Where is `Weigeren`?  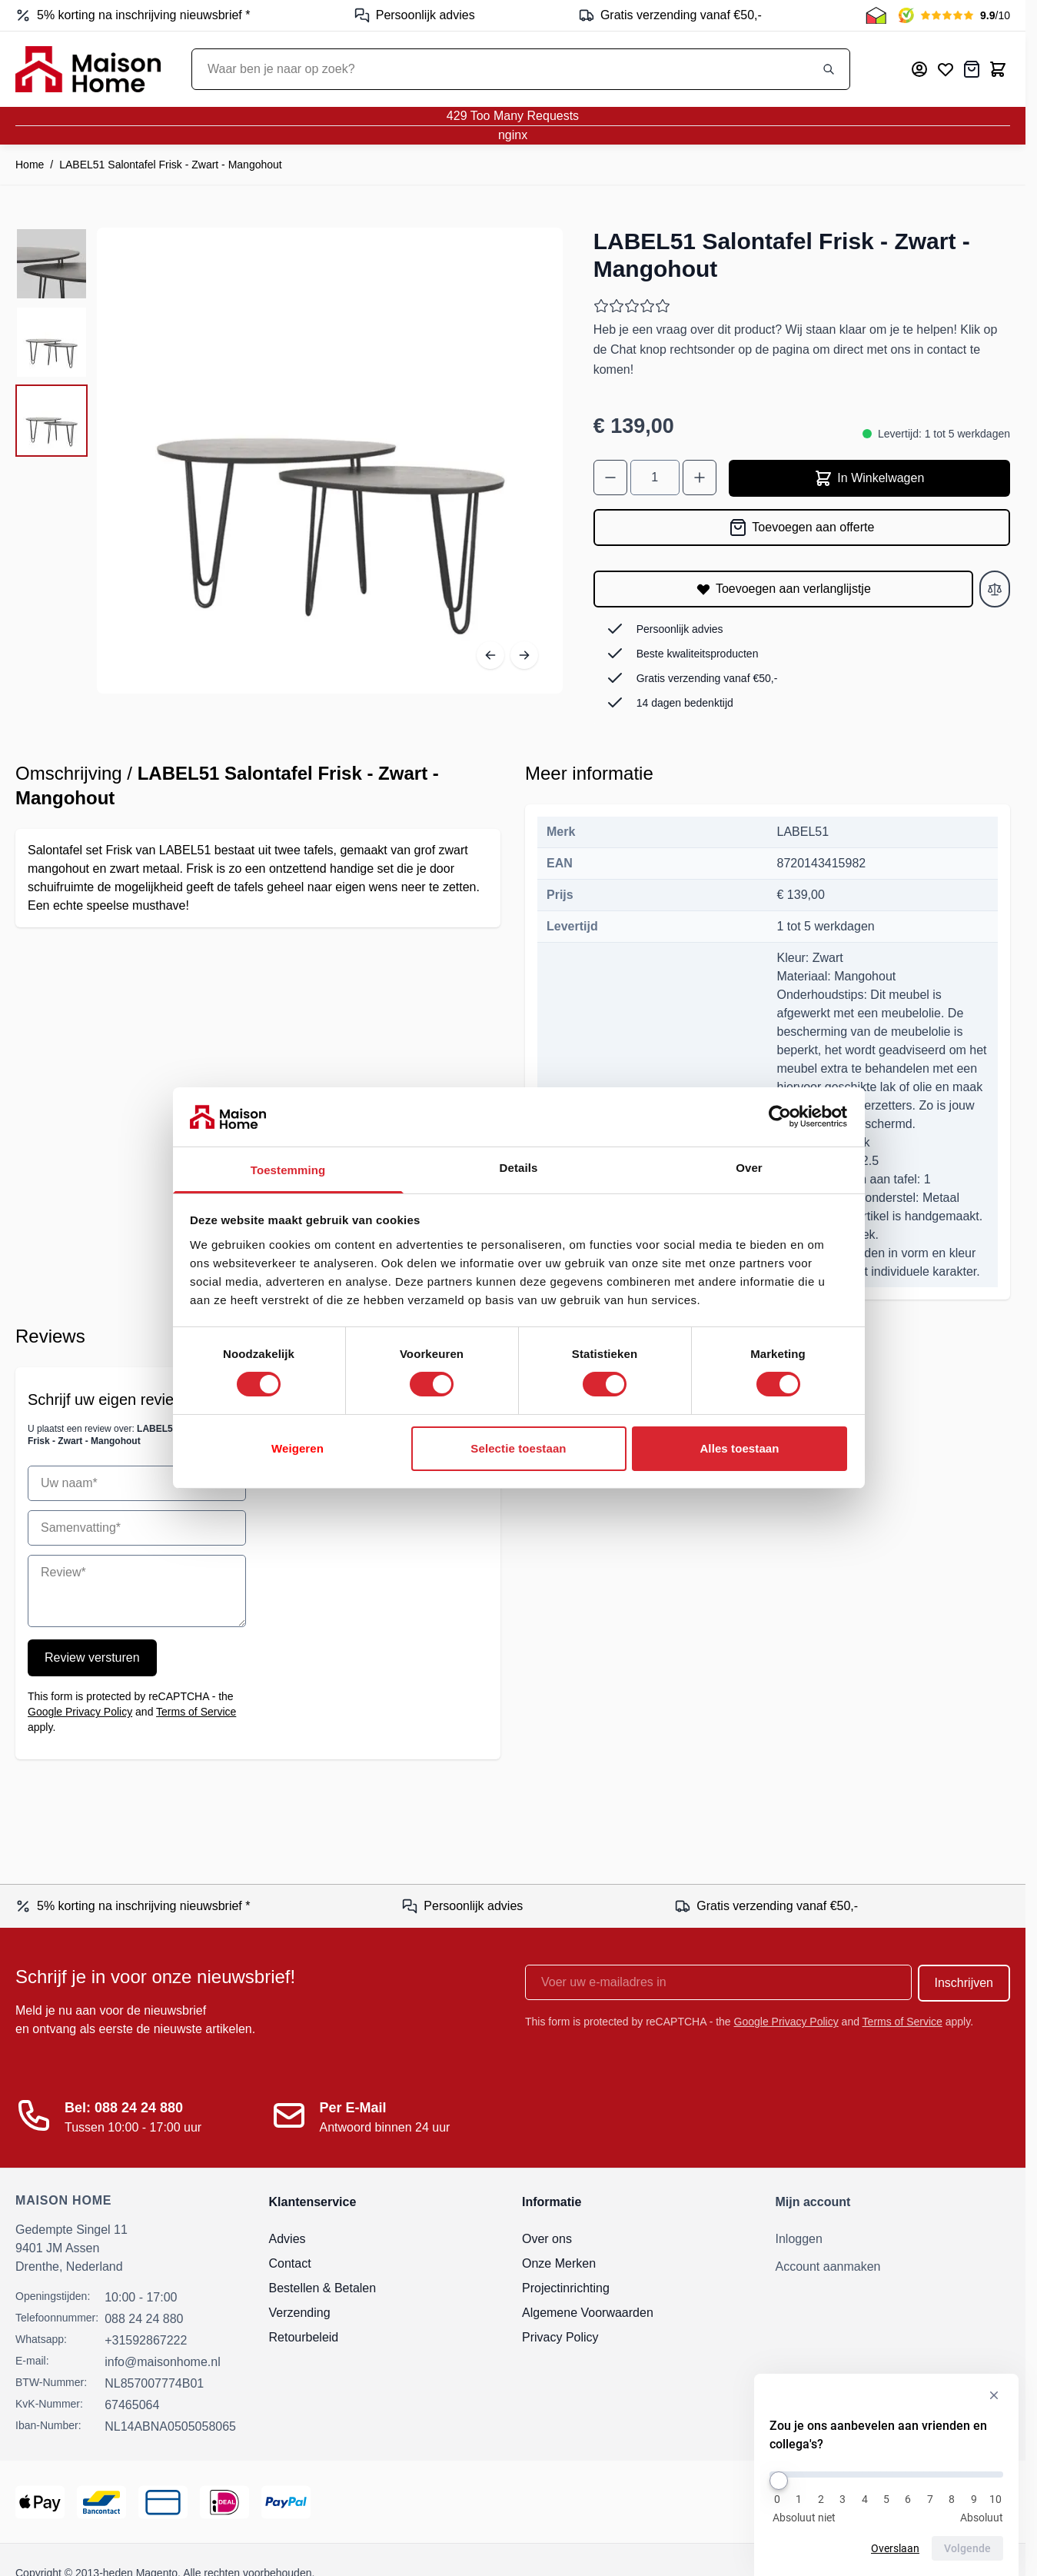 Weigeren is located at coordinates (297, 1448).